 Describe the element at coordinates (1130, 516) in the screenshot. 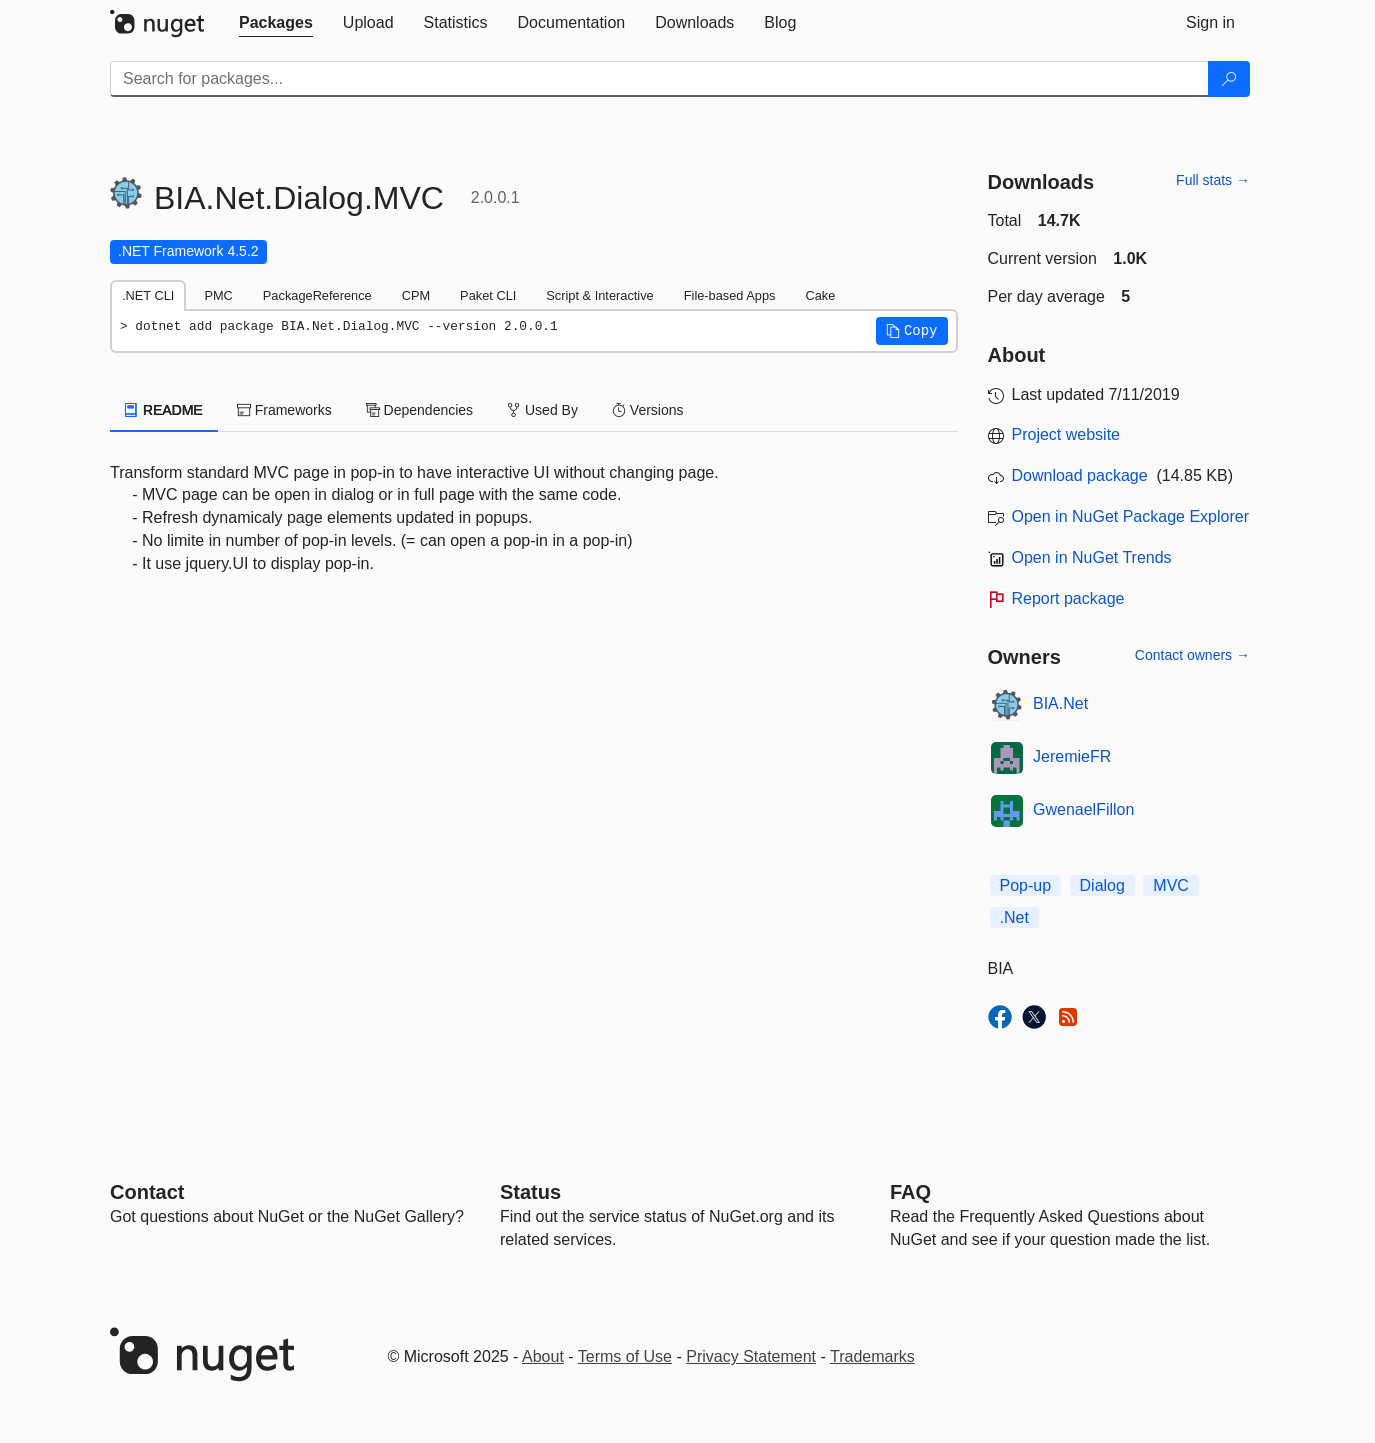

I see `Open in NuGet Package Explorer [open in NuGet Package Explorer]` at that location.